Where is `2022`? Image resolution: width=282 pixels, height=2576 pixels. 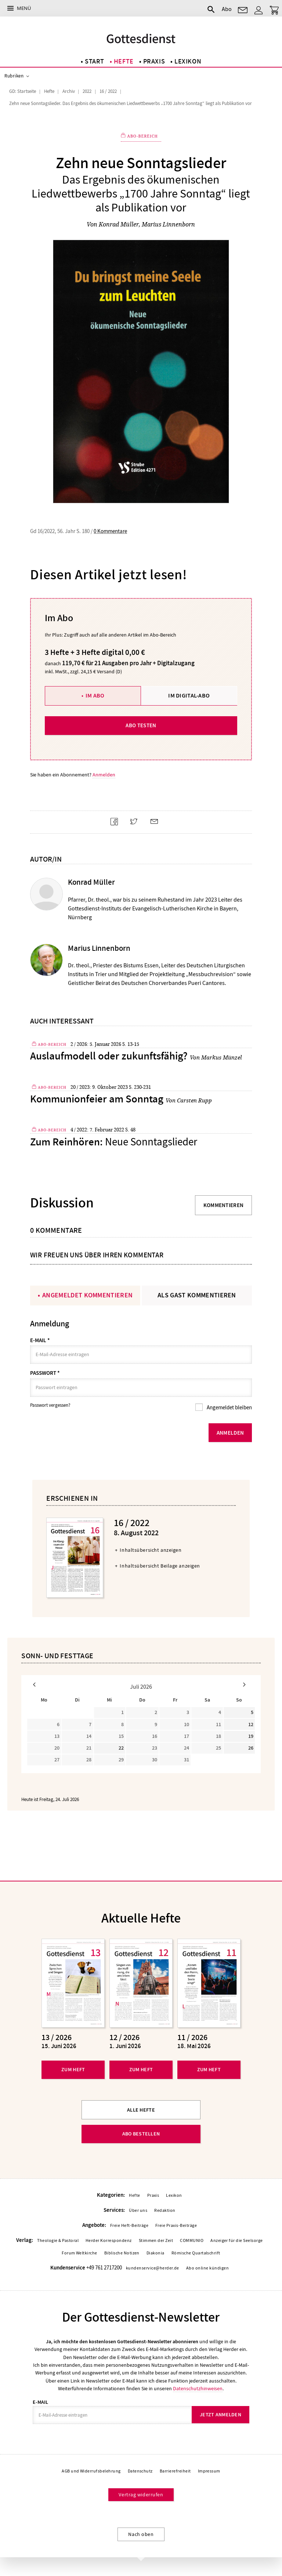 2022 is located at coordinates (87, 91).